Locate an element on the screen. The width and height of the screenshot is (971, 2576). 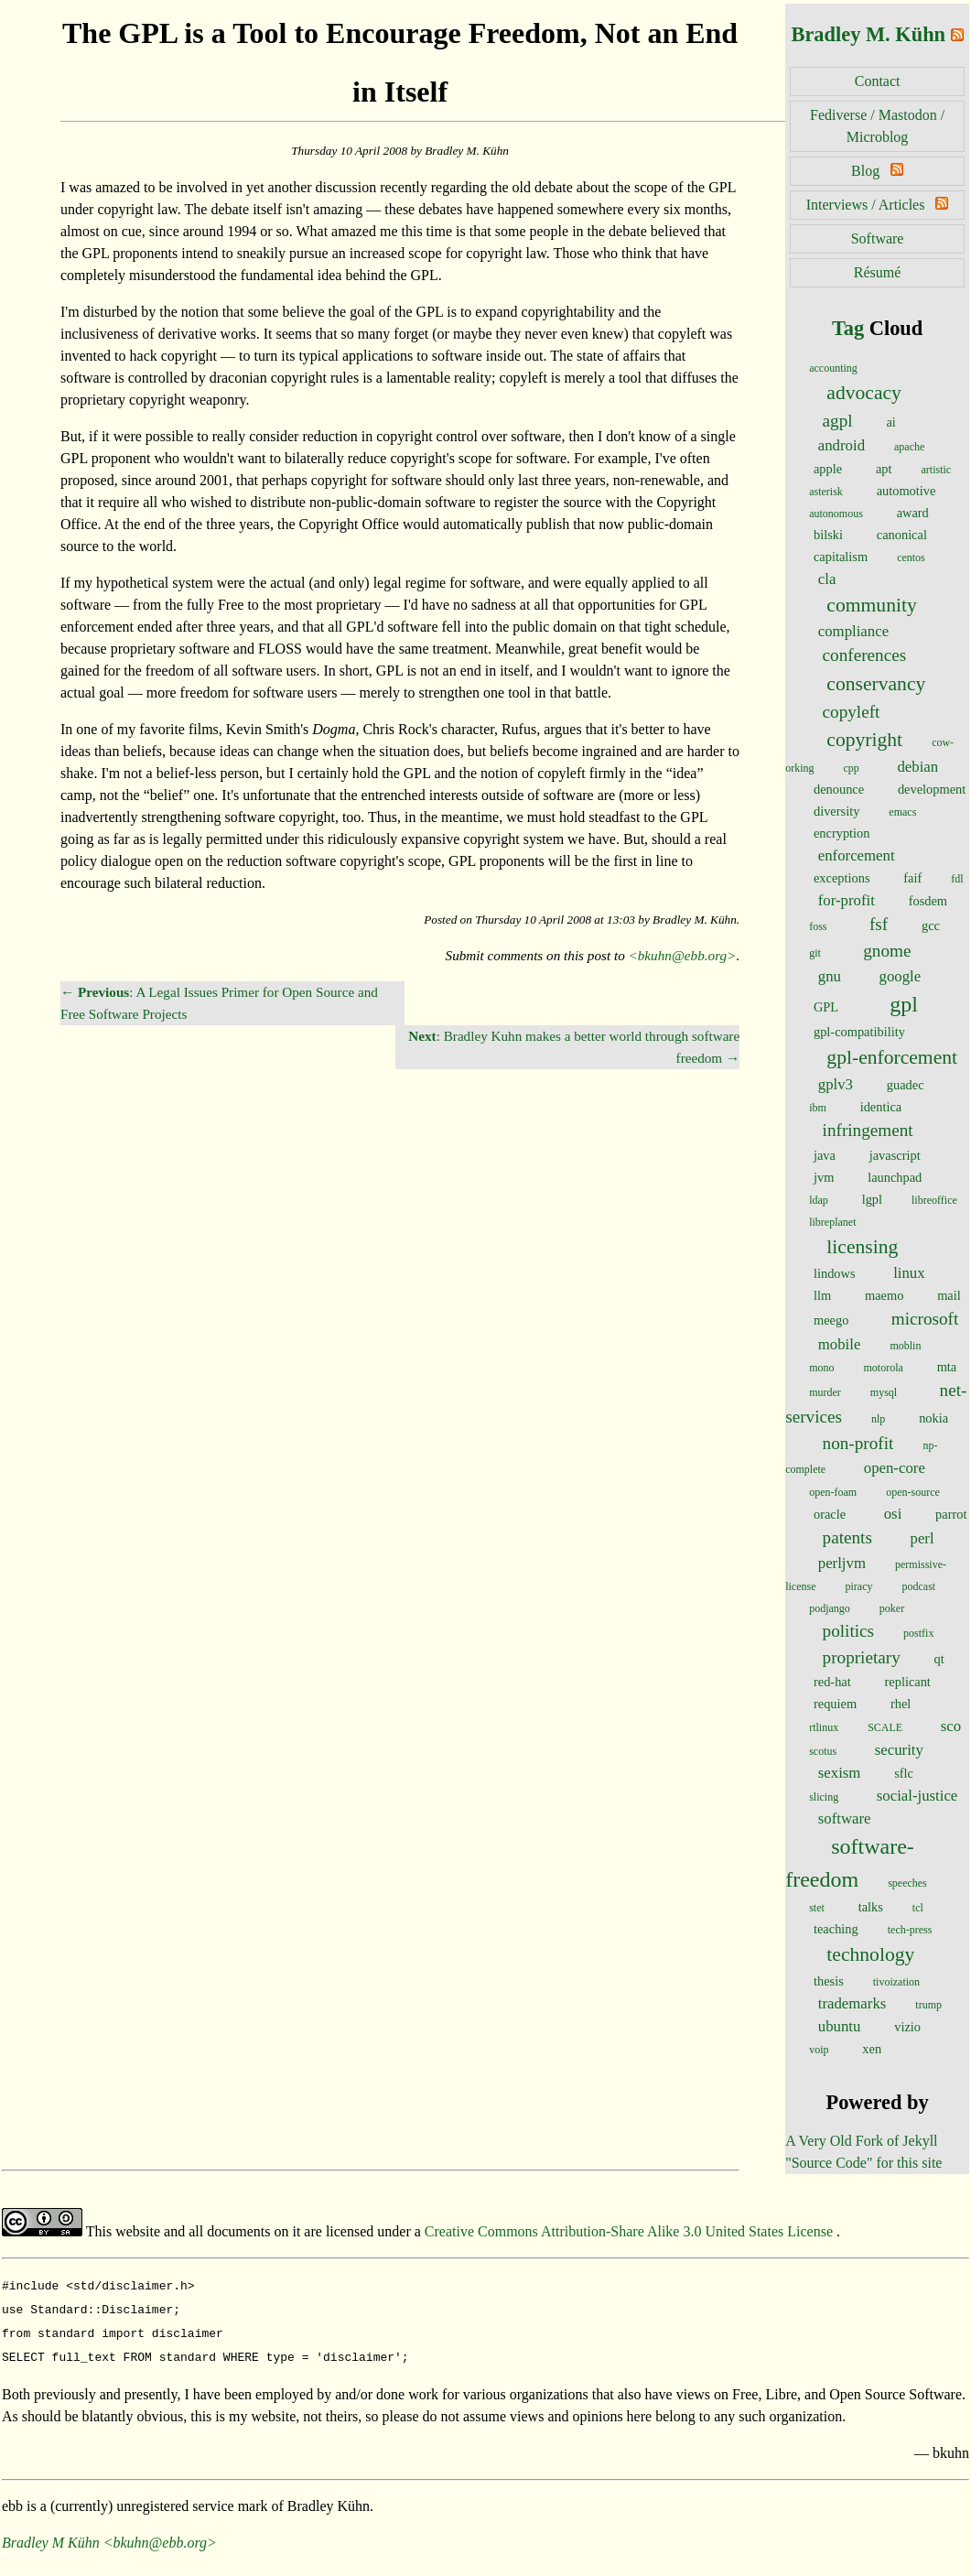
politics is located at coordinates (849, 1630).